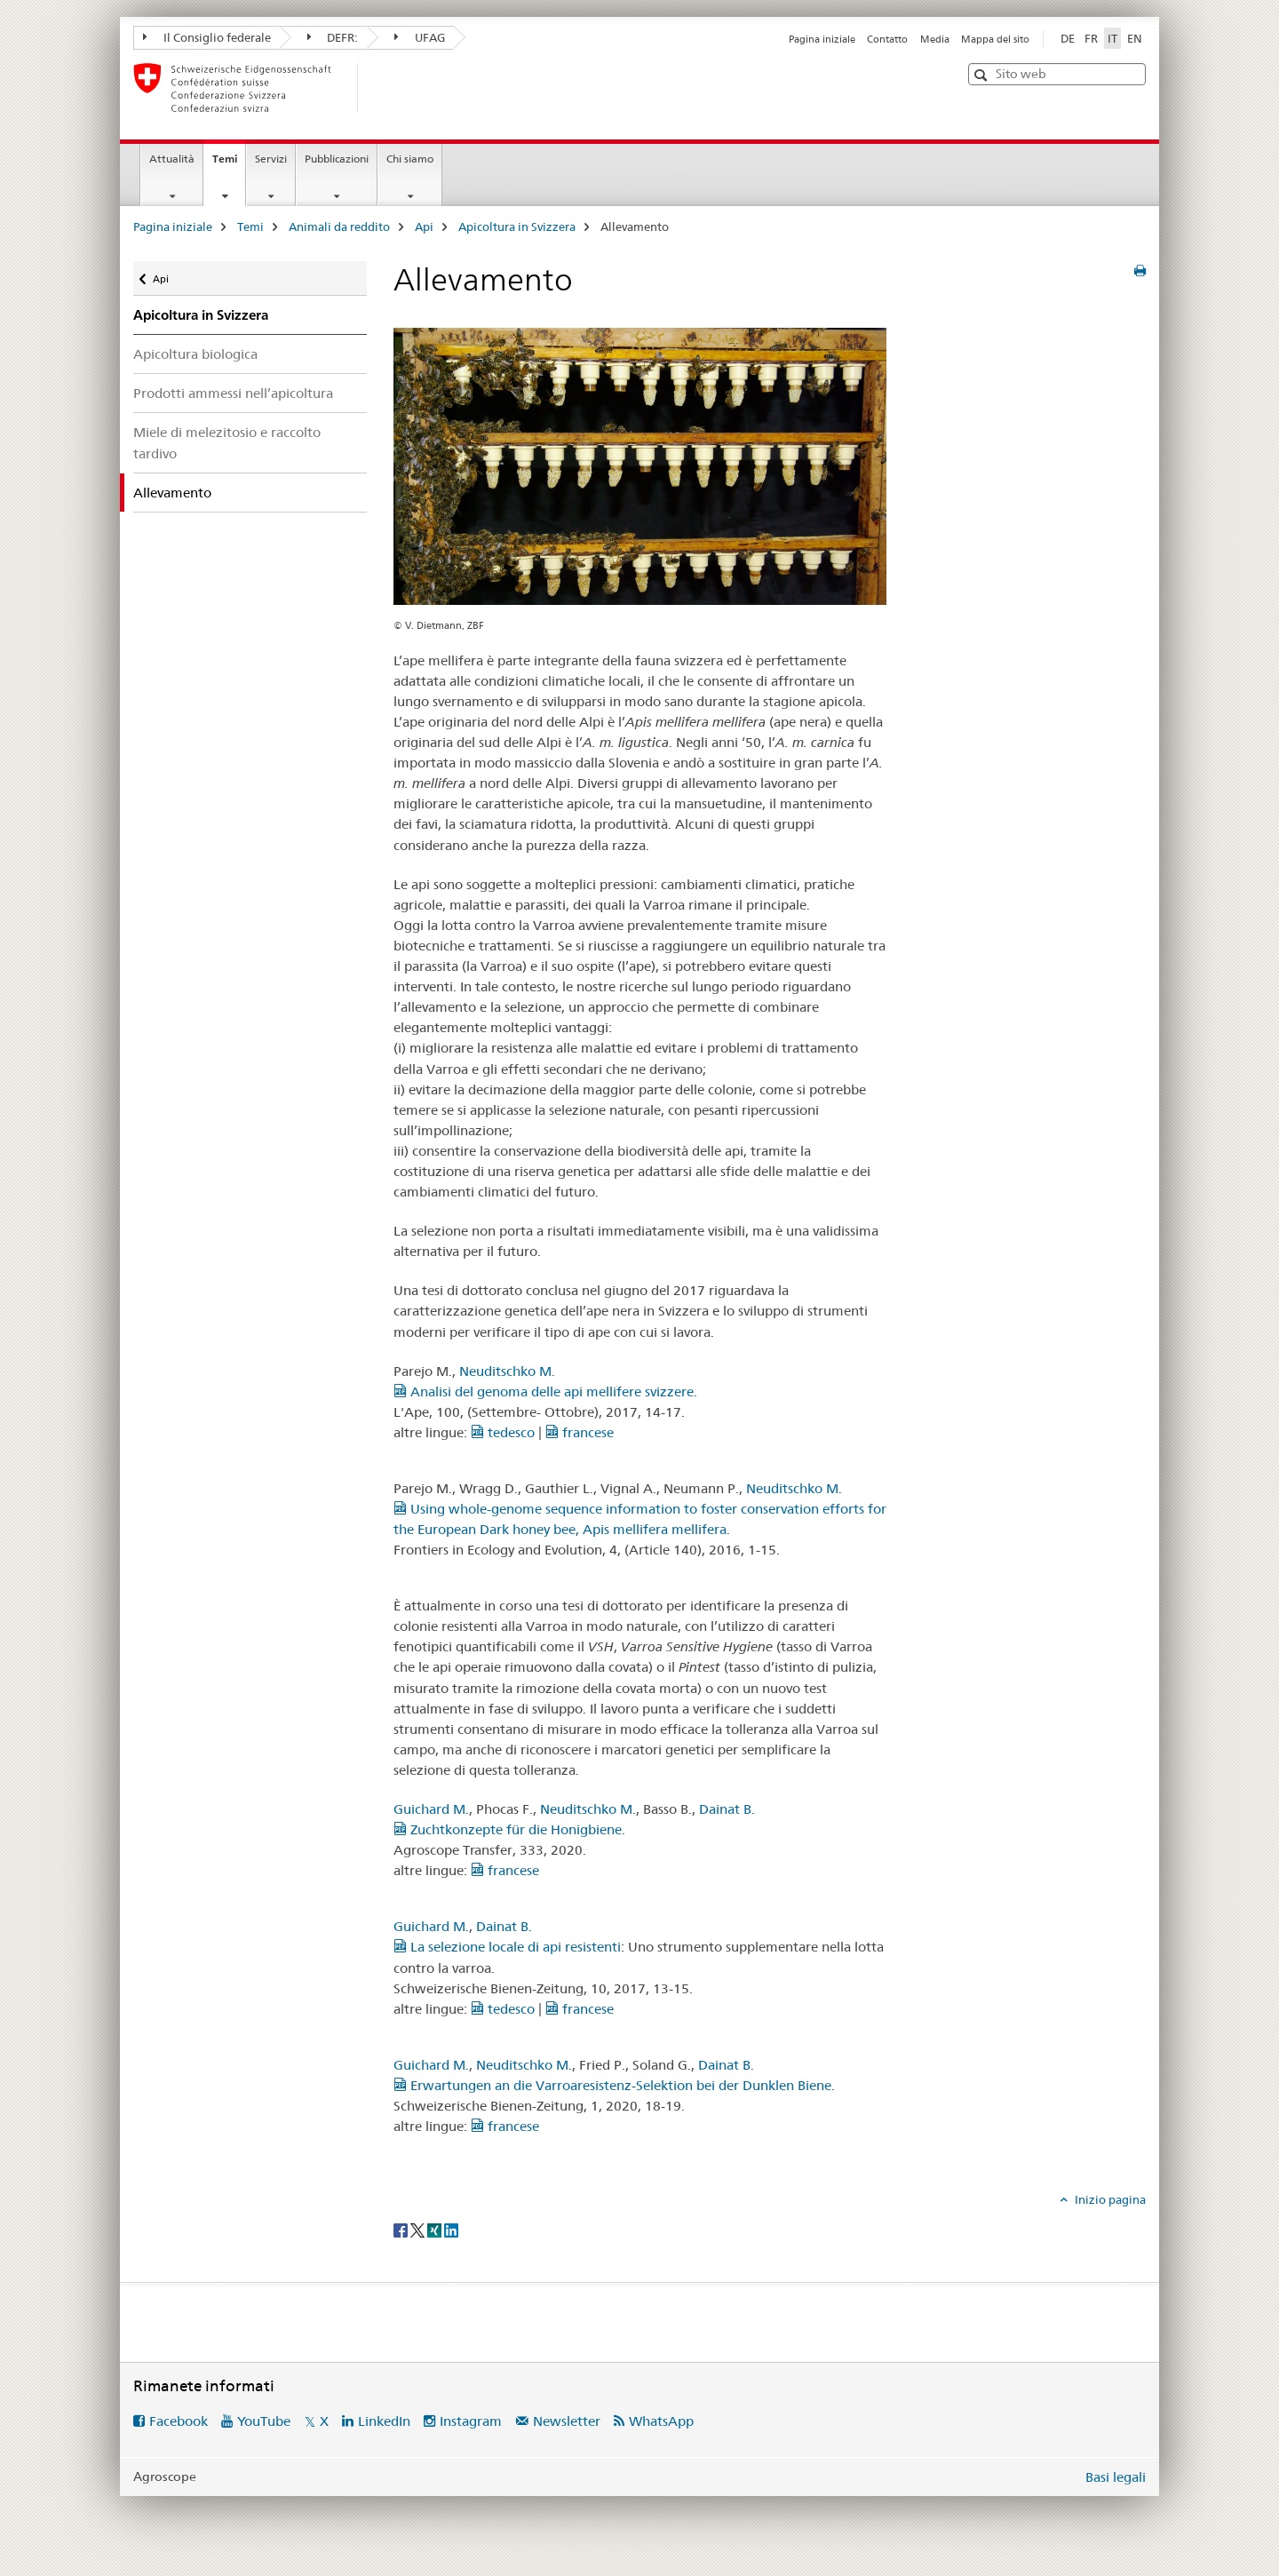 This screenshot has height=2576, width=1279. Describe the element at coordinates (507, 1371) in the screenshot. I see `Neuditschko M.` at that location.